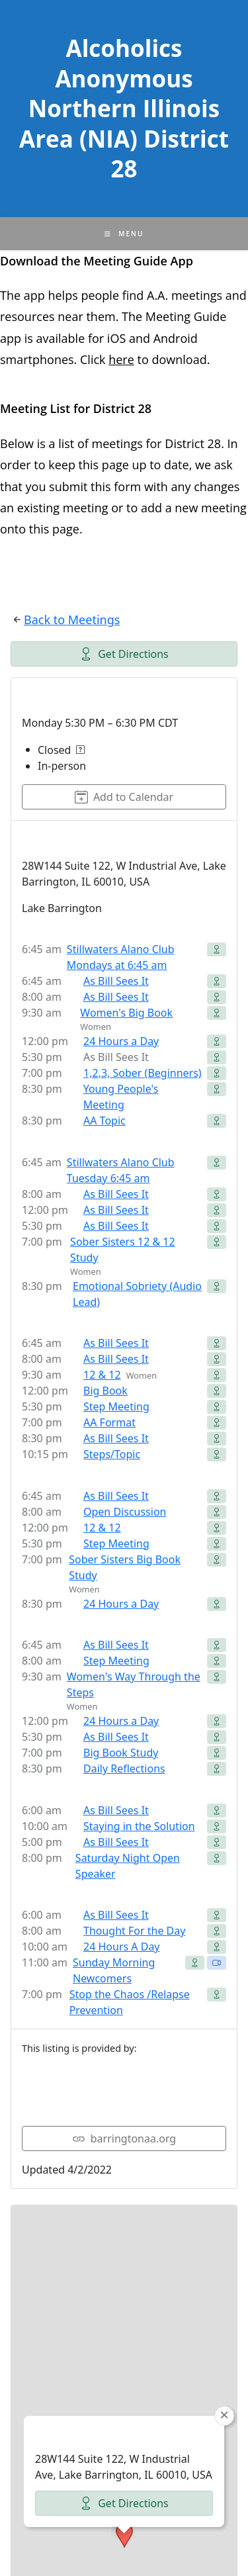 This screenshot has height=2576, width=248. Describe the element at coordinates (133, 1684) in the screenshot. I see `Women's Way Through the Steps` at that location.